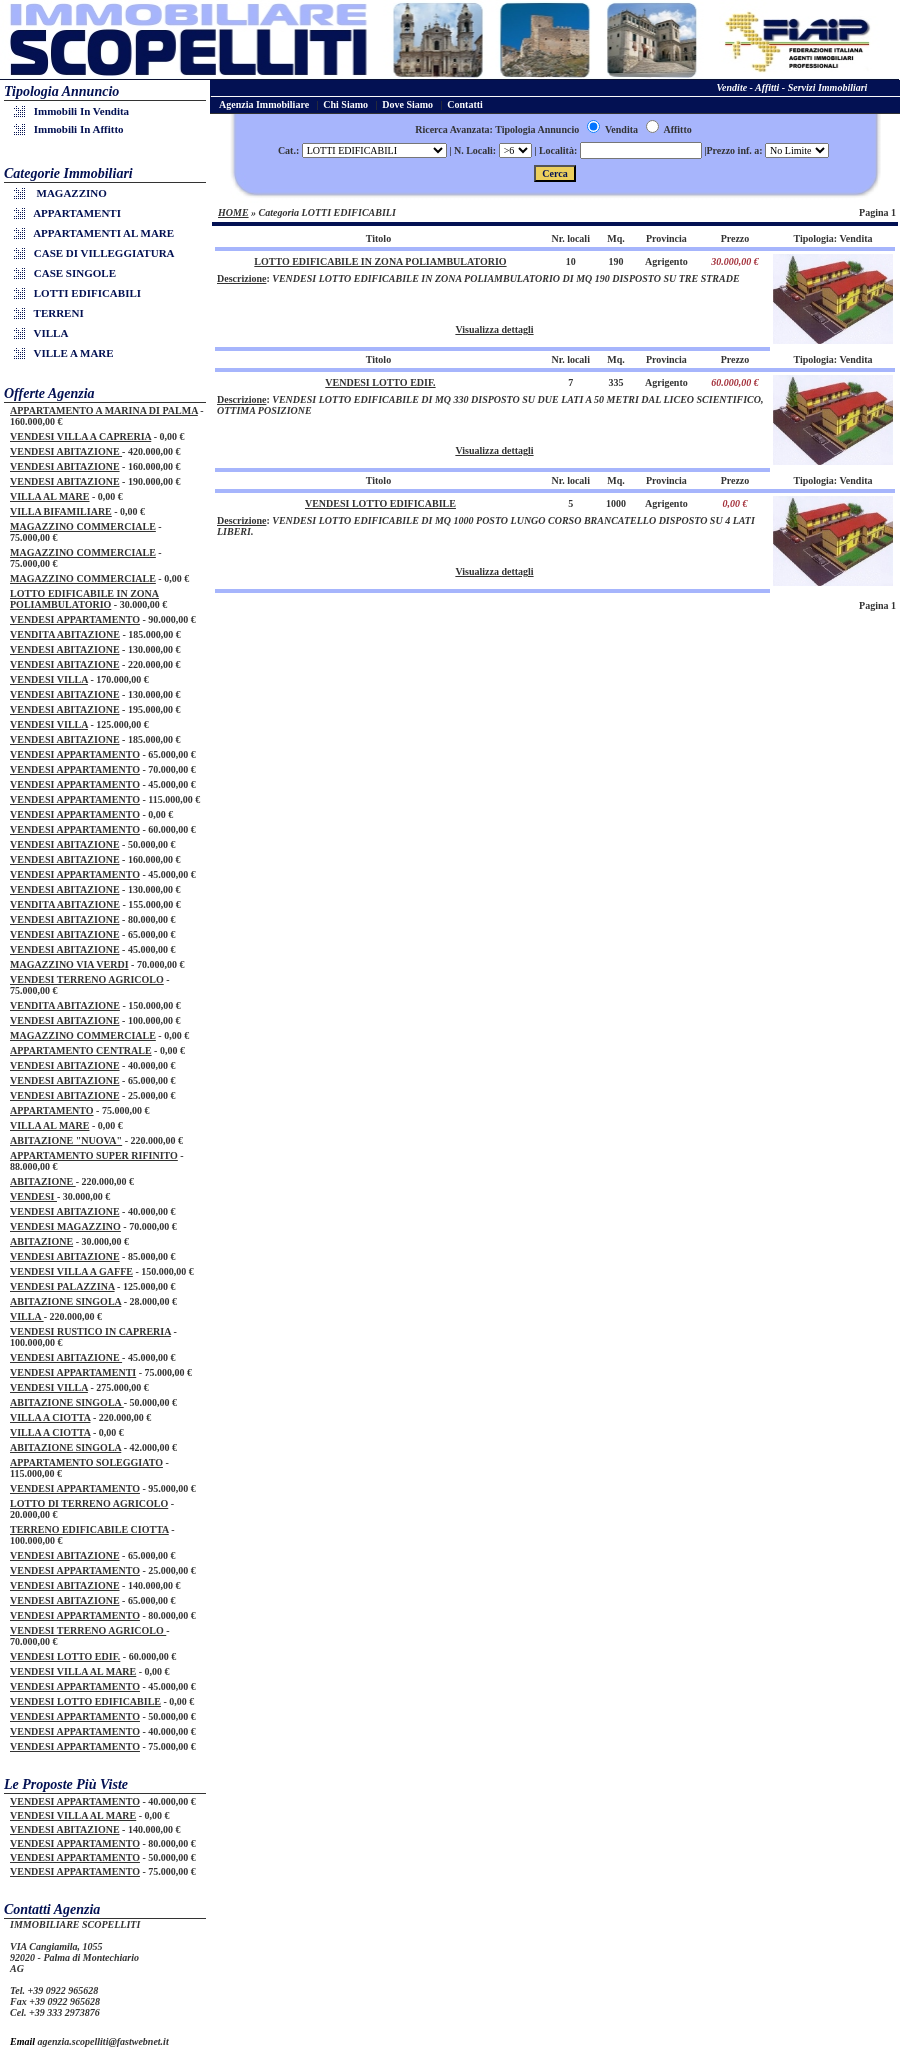  What do you see at coordinates (74, 111) in the screenshot?
I see `Immobili in Vendita` at bounding box center [74, 111].